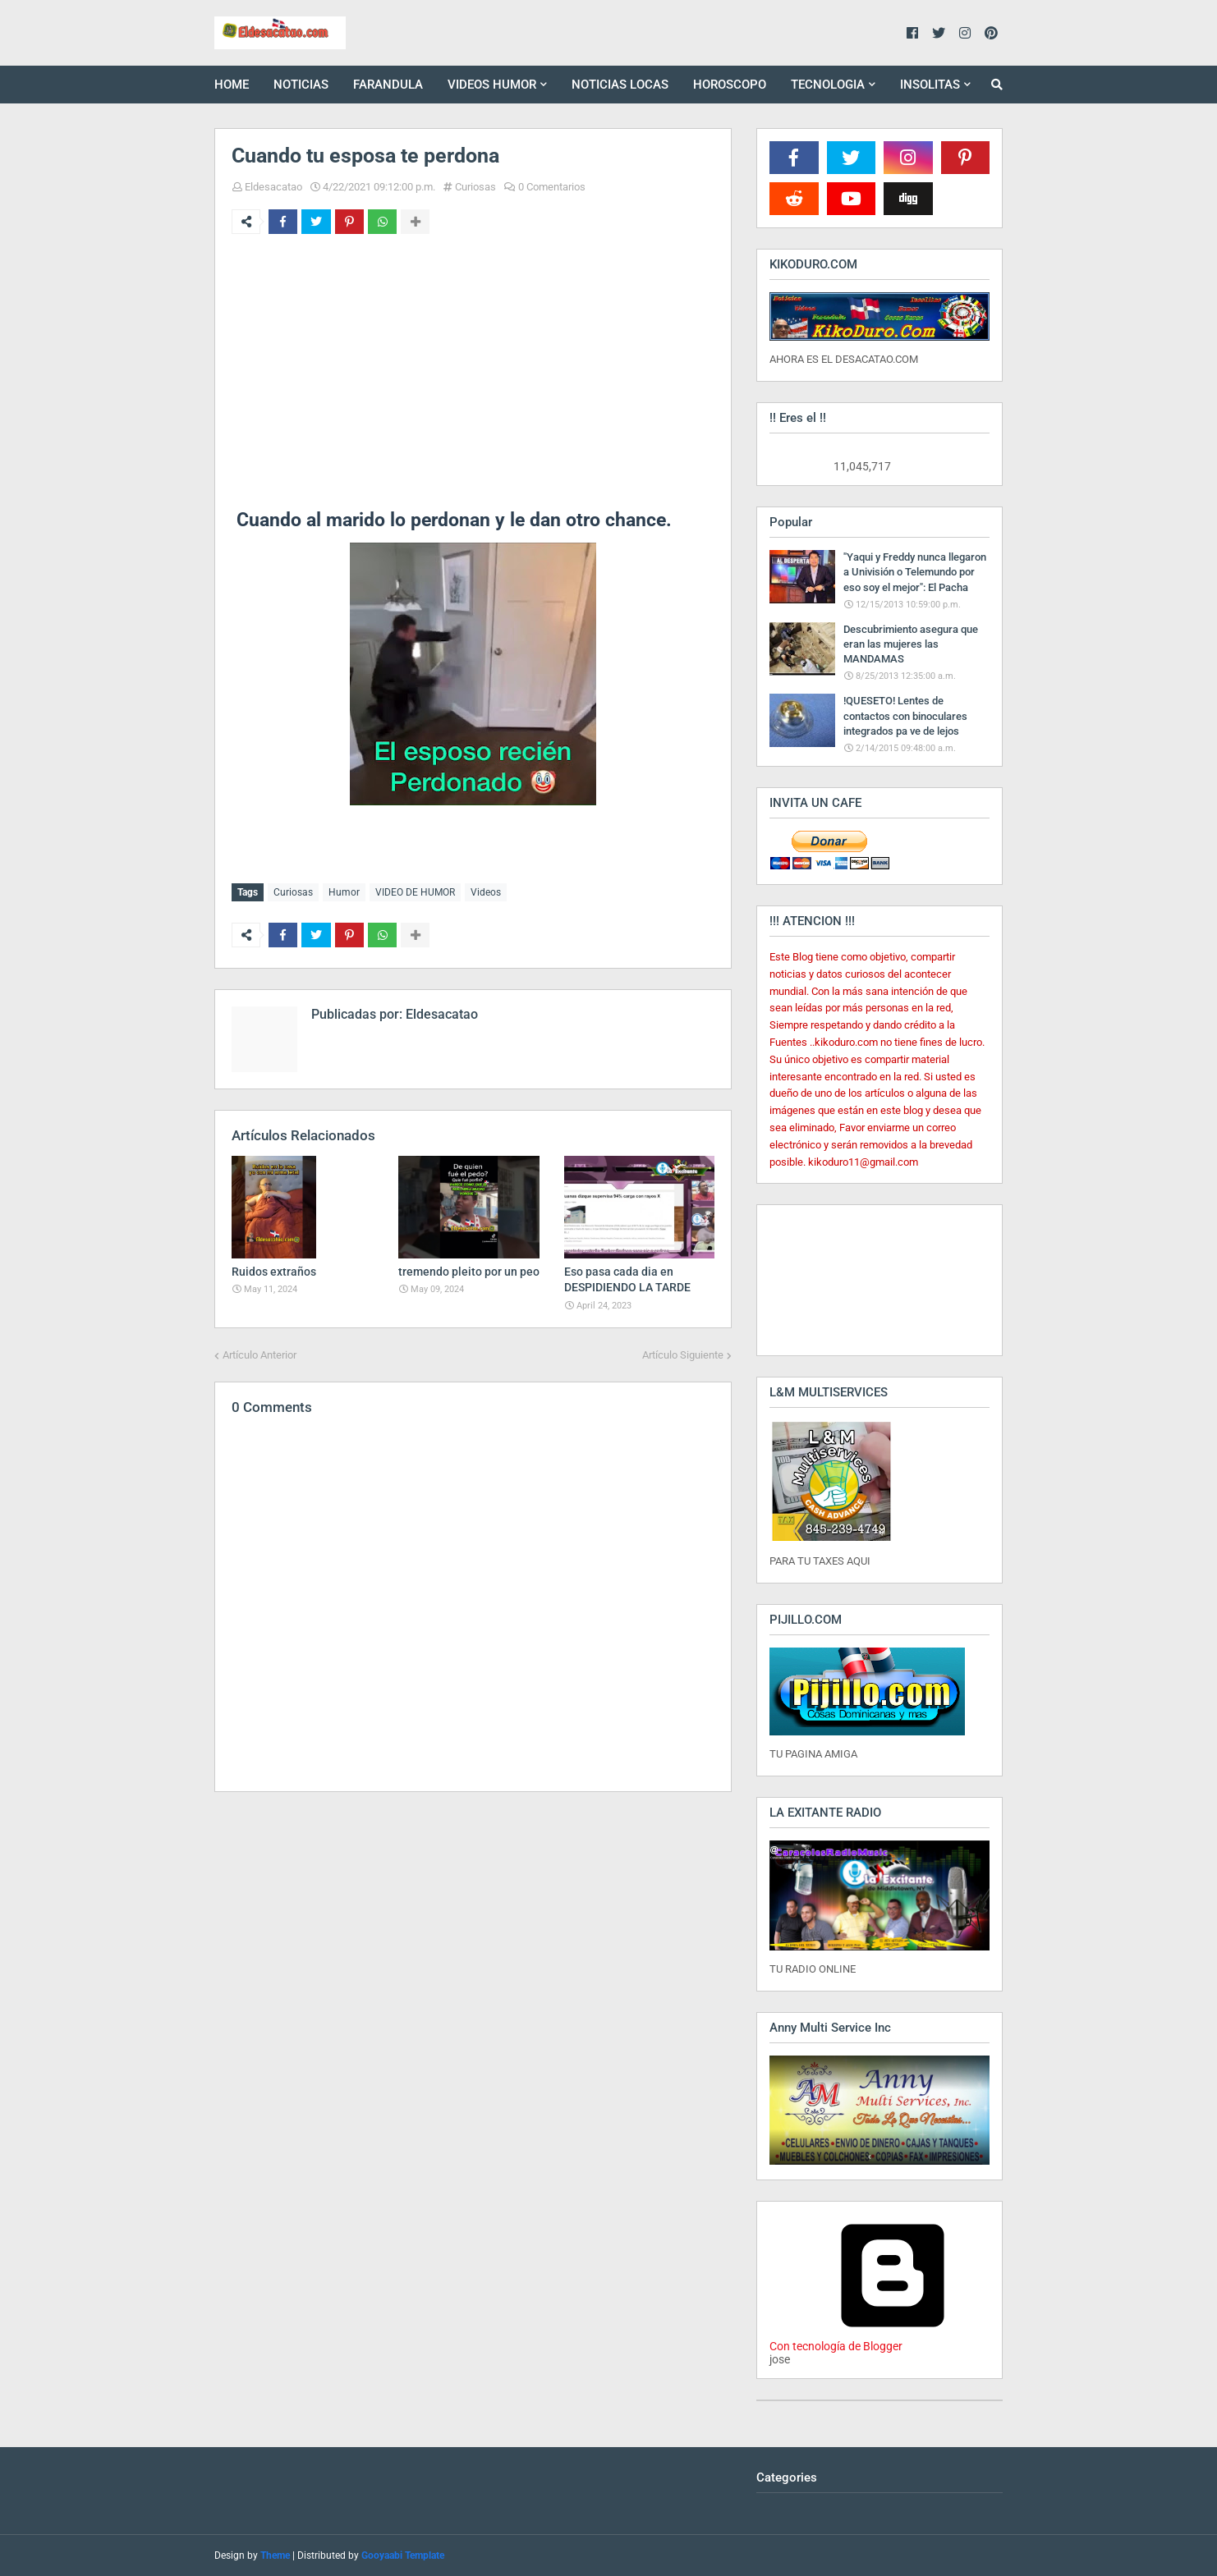 This screenshot has width=1217, height=2576. What do you see at coordinates (275, 2555) in the screenshot?
I see `Theme` at bounding box center [275, 2555].